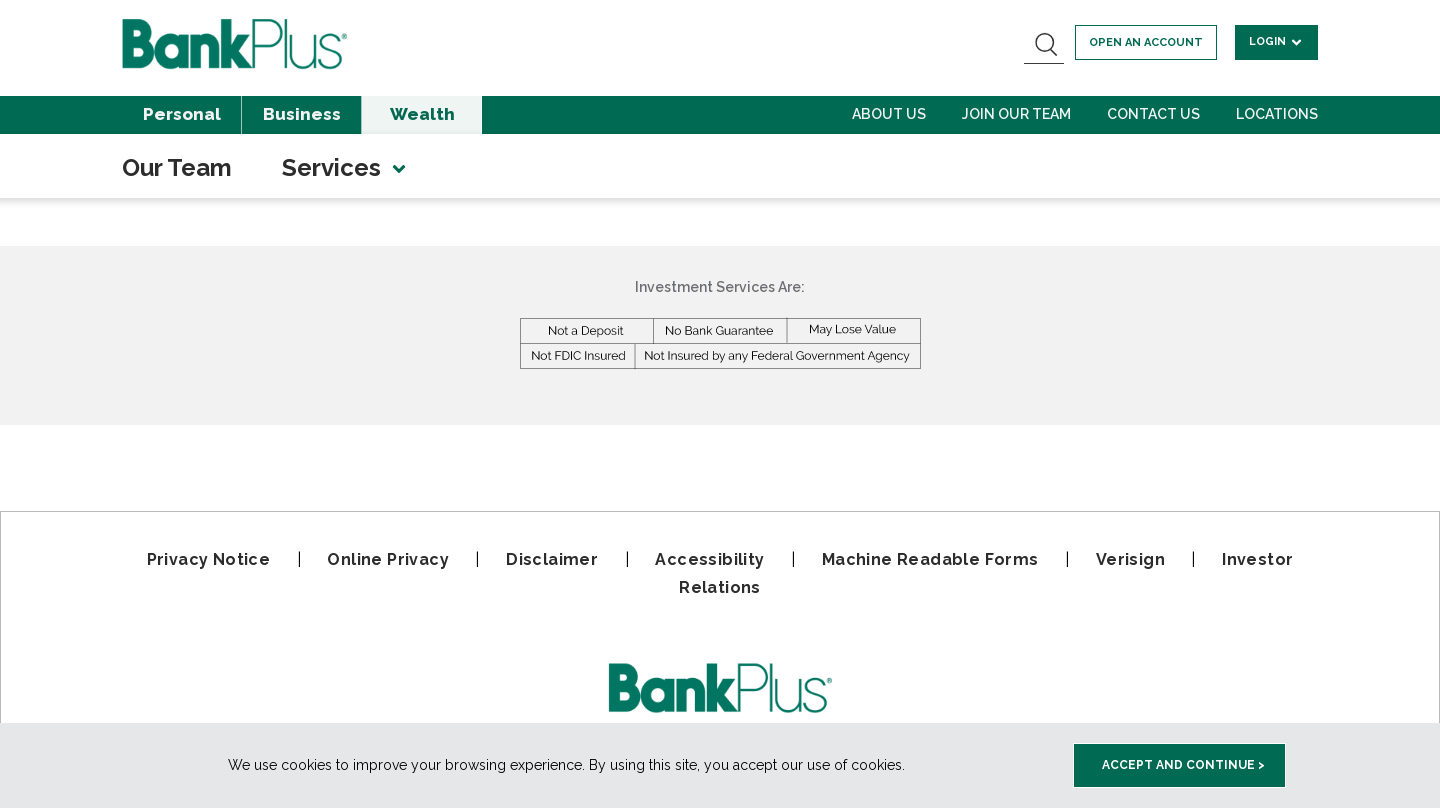  I want to click on Our Team, so click(177, 167).